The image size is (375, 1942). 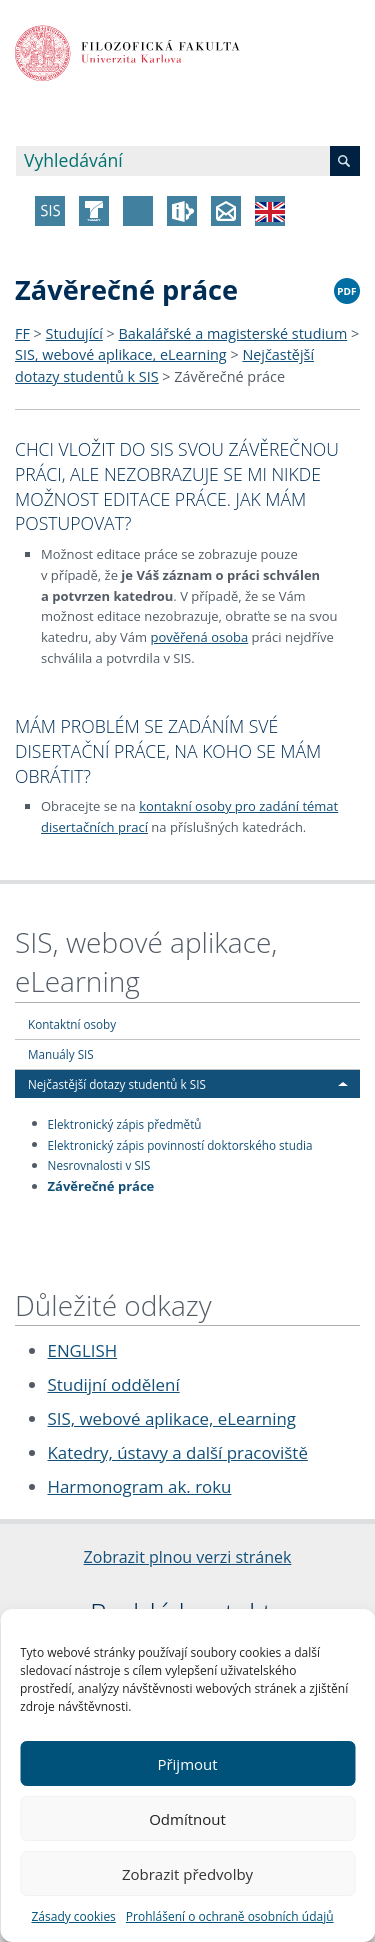 I want to click on Zobrazit plnou verzi stránek, so click(x=188, y=1557).